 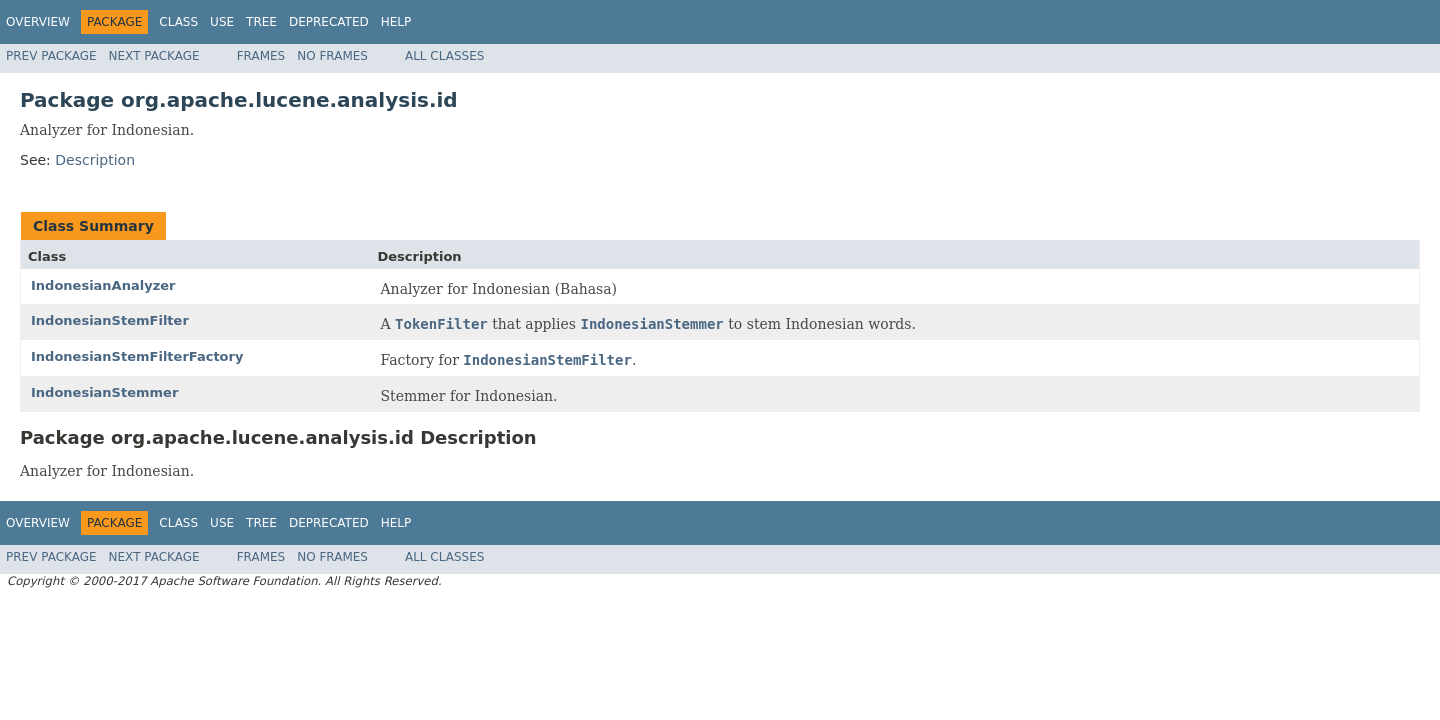 What do you see at coordinates (261, 56) in the screenshot?
I see `Frames` at bounding box center [261, 56].